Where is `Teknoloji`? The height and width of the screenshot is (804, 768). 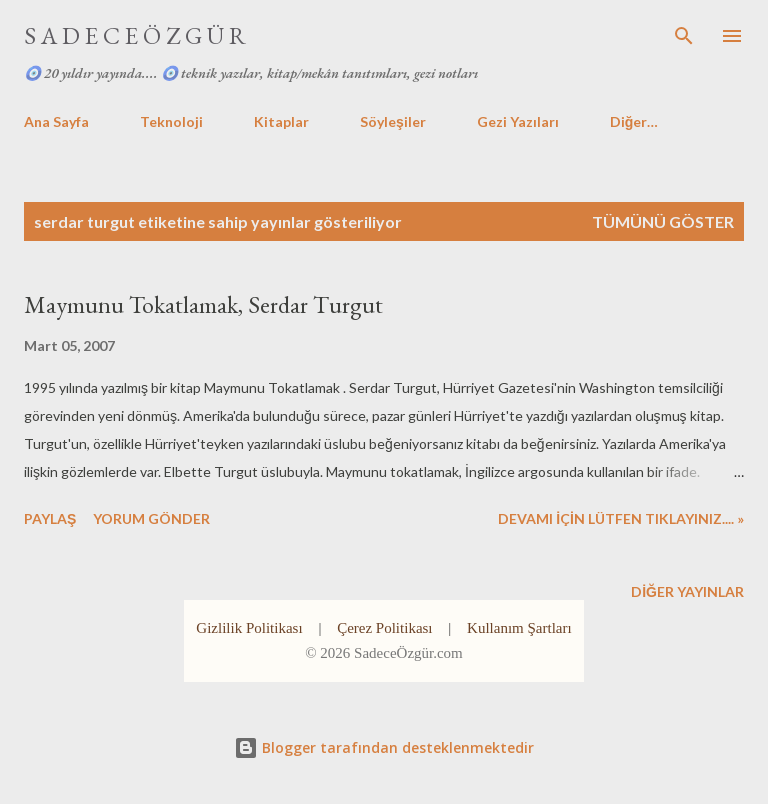
Teknoloji is located at coordinates (171, 121).